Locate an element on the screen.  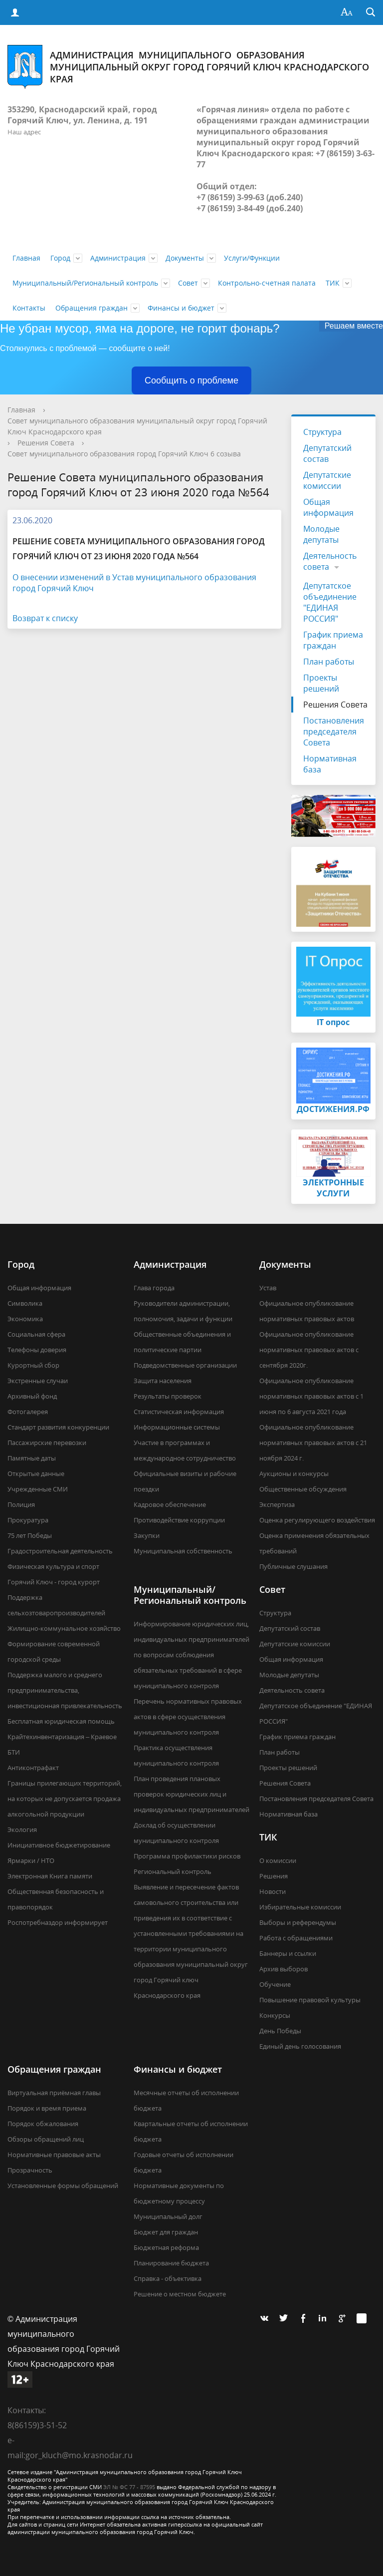
Стандарт развития конкуренции is located at coordinates (58, 1427).